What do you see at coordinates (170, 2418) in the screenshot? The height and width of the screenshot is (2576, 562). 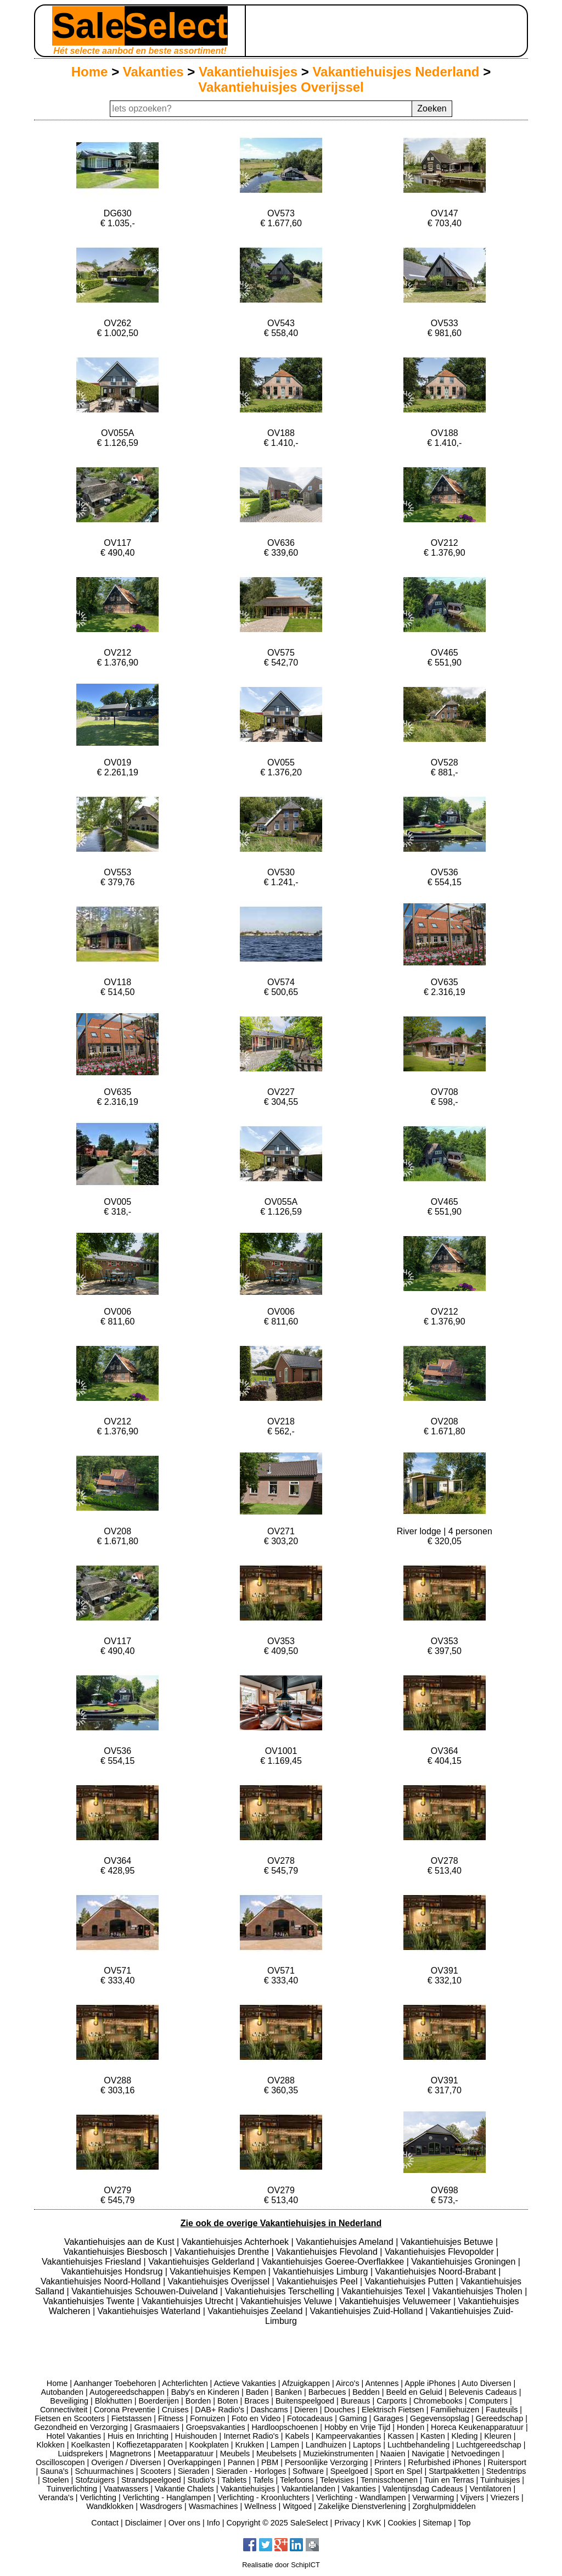 I see `Fitness` at bounding box center [170, 2418].